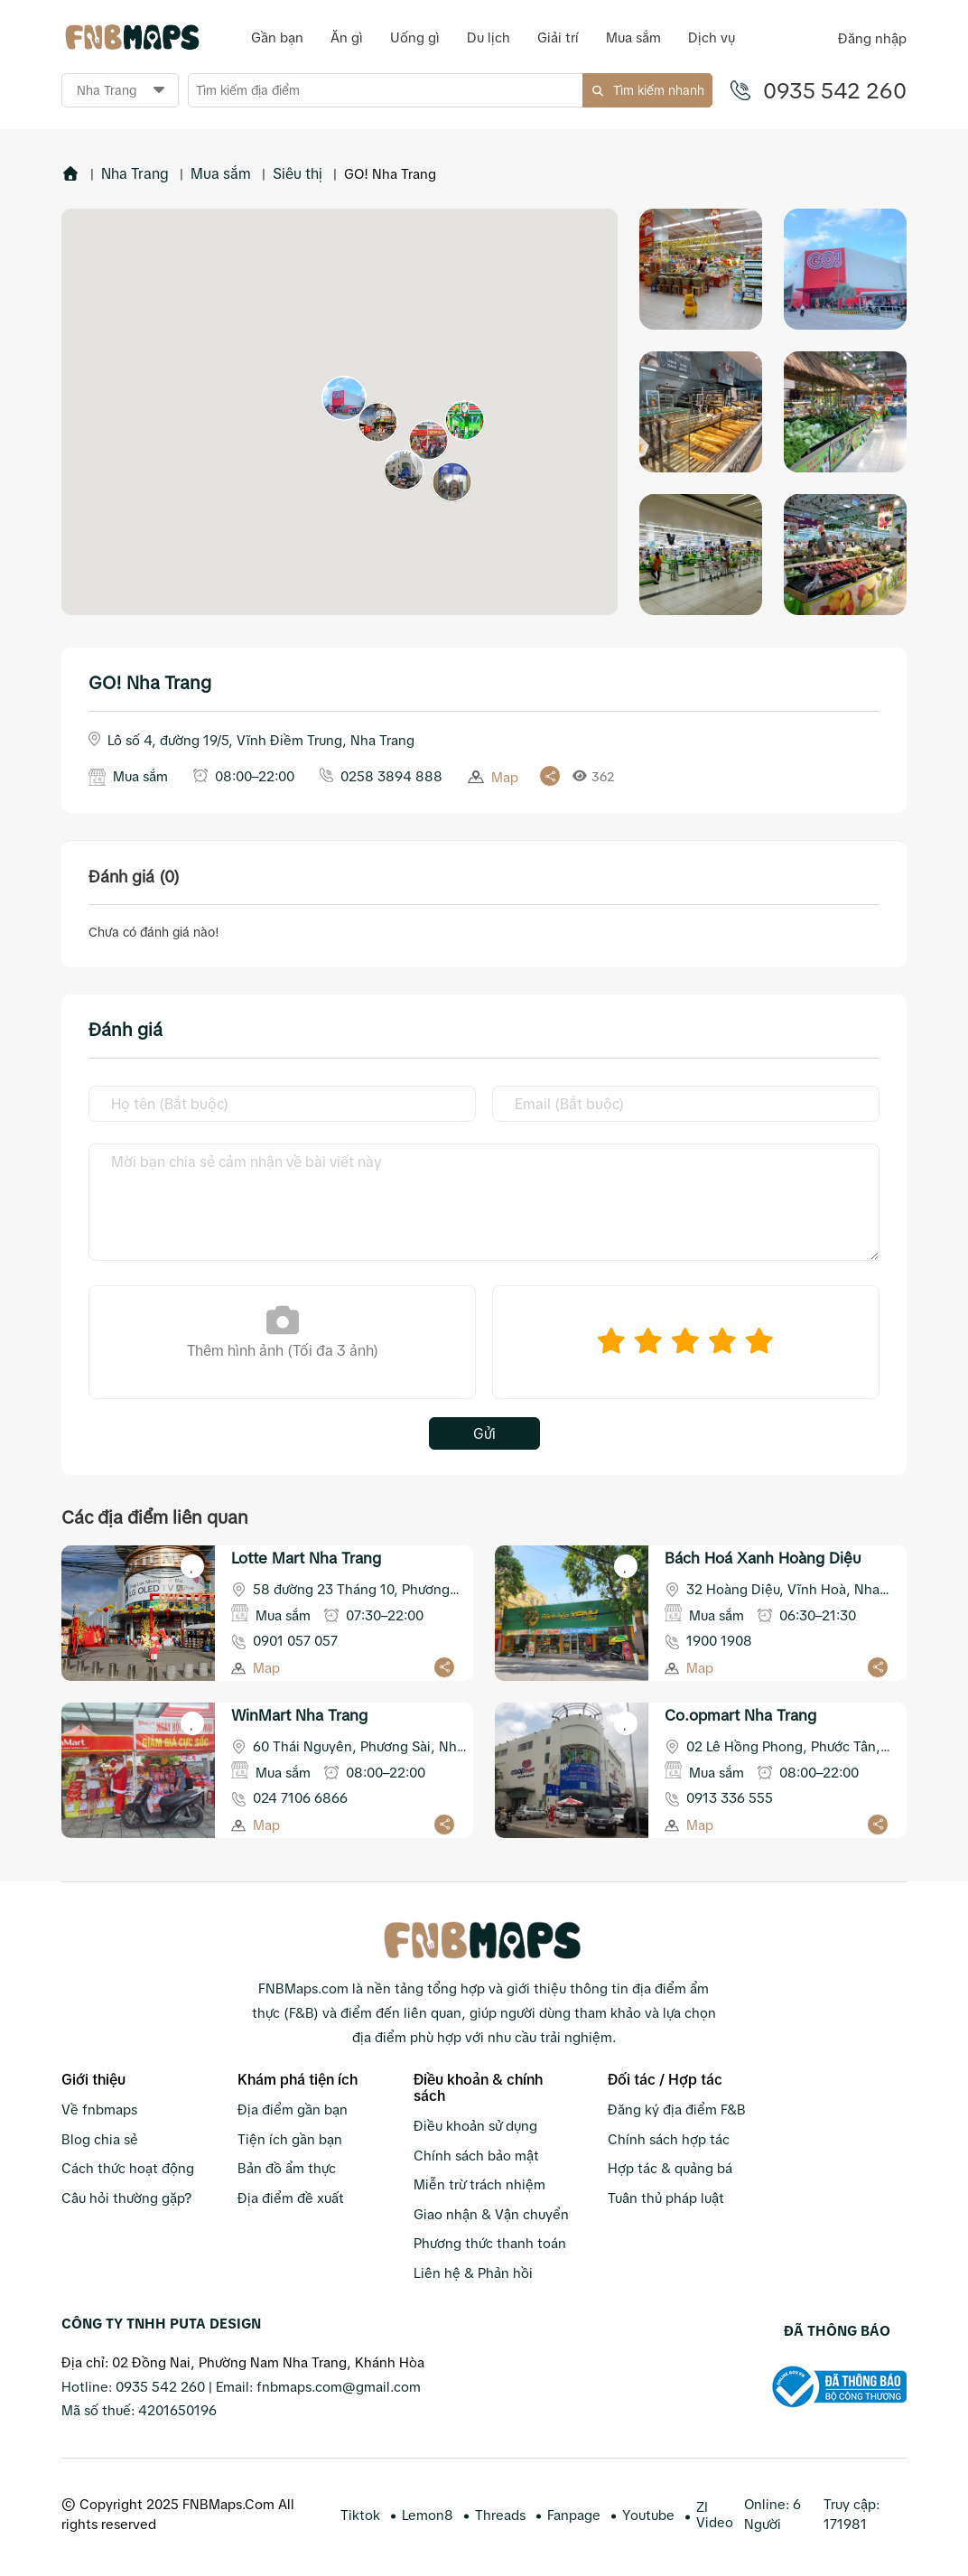  Describe the element at coordinates (299, 1714) in the screenshot. I see `WinMart Nha Trang` at that location.